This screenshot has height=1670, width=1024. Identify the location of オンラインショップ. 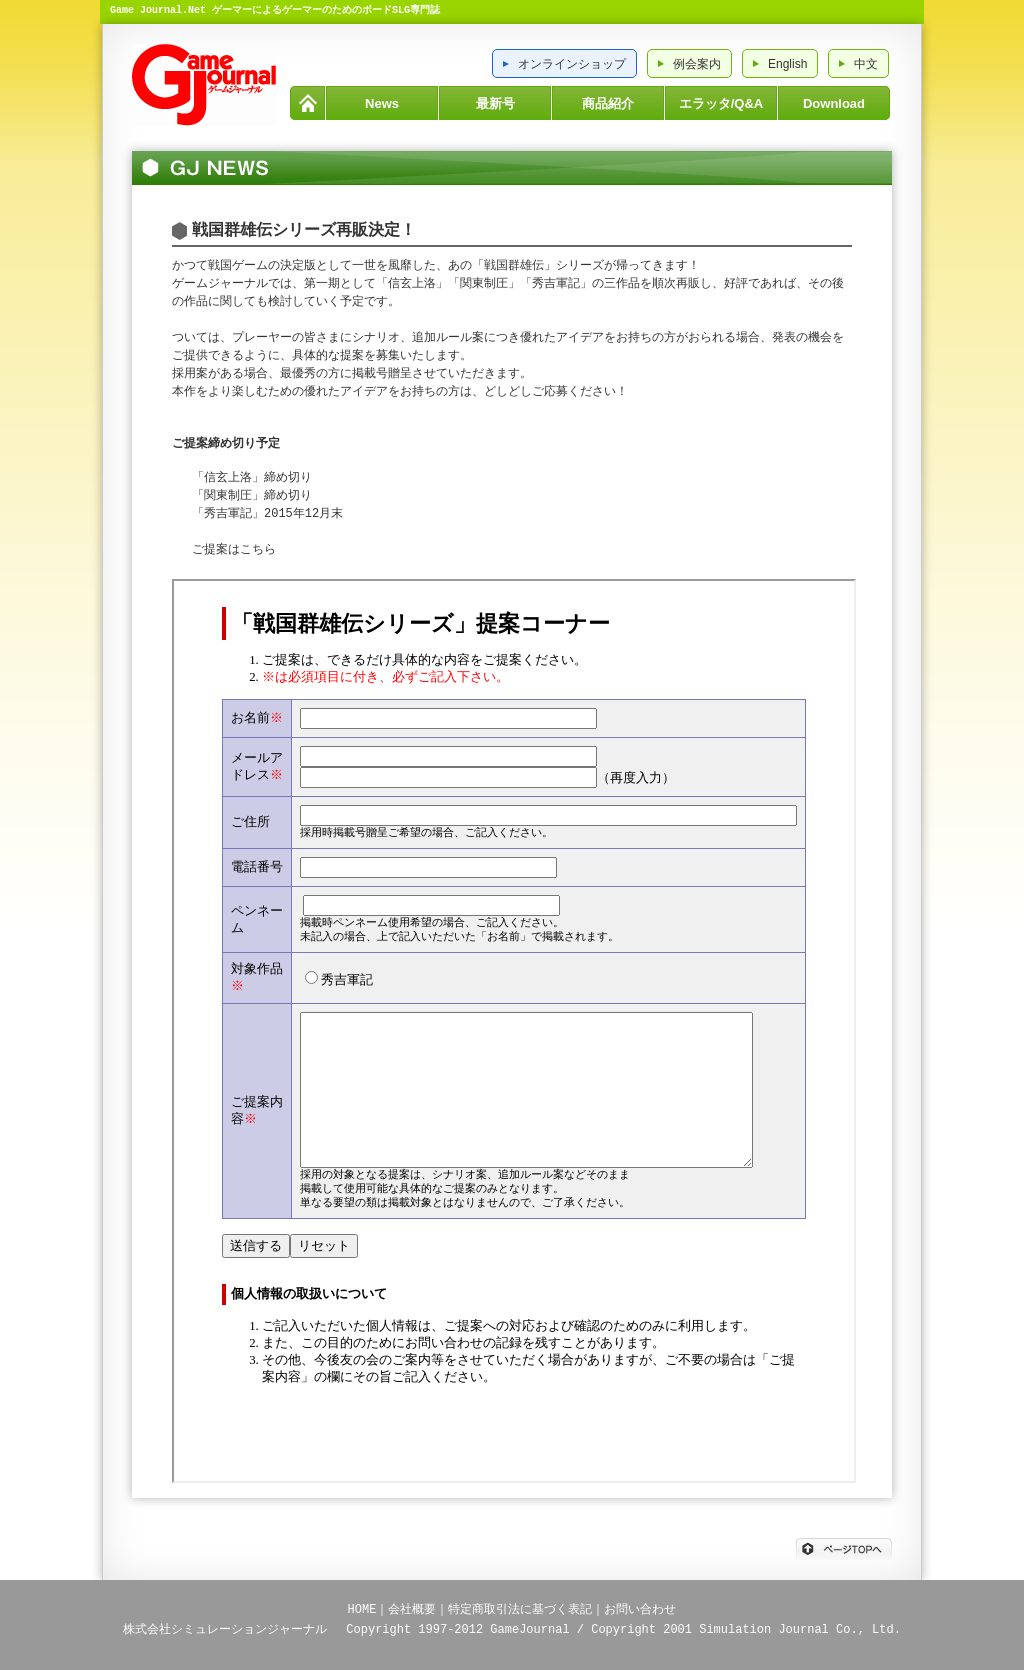
(572, 64).